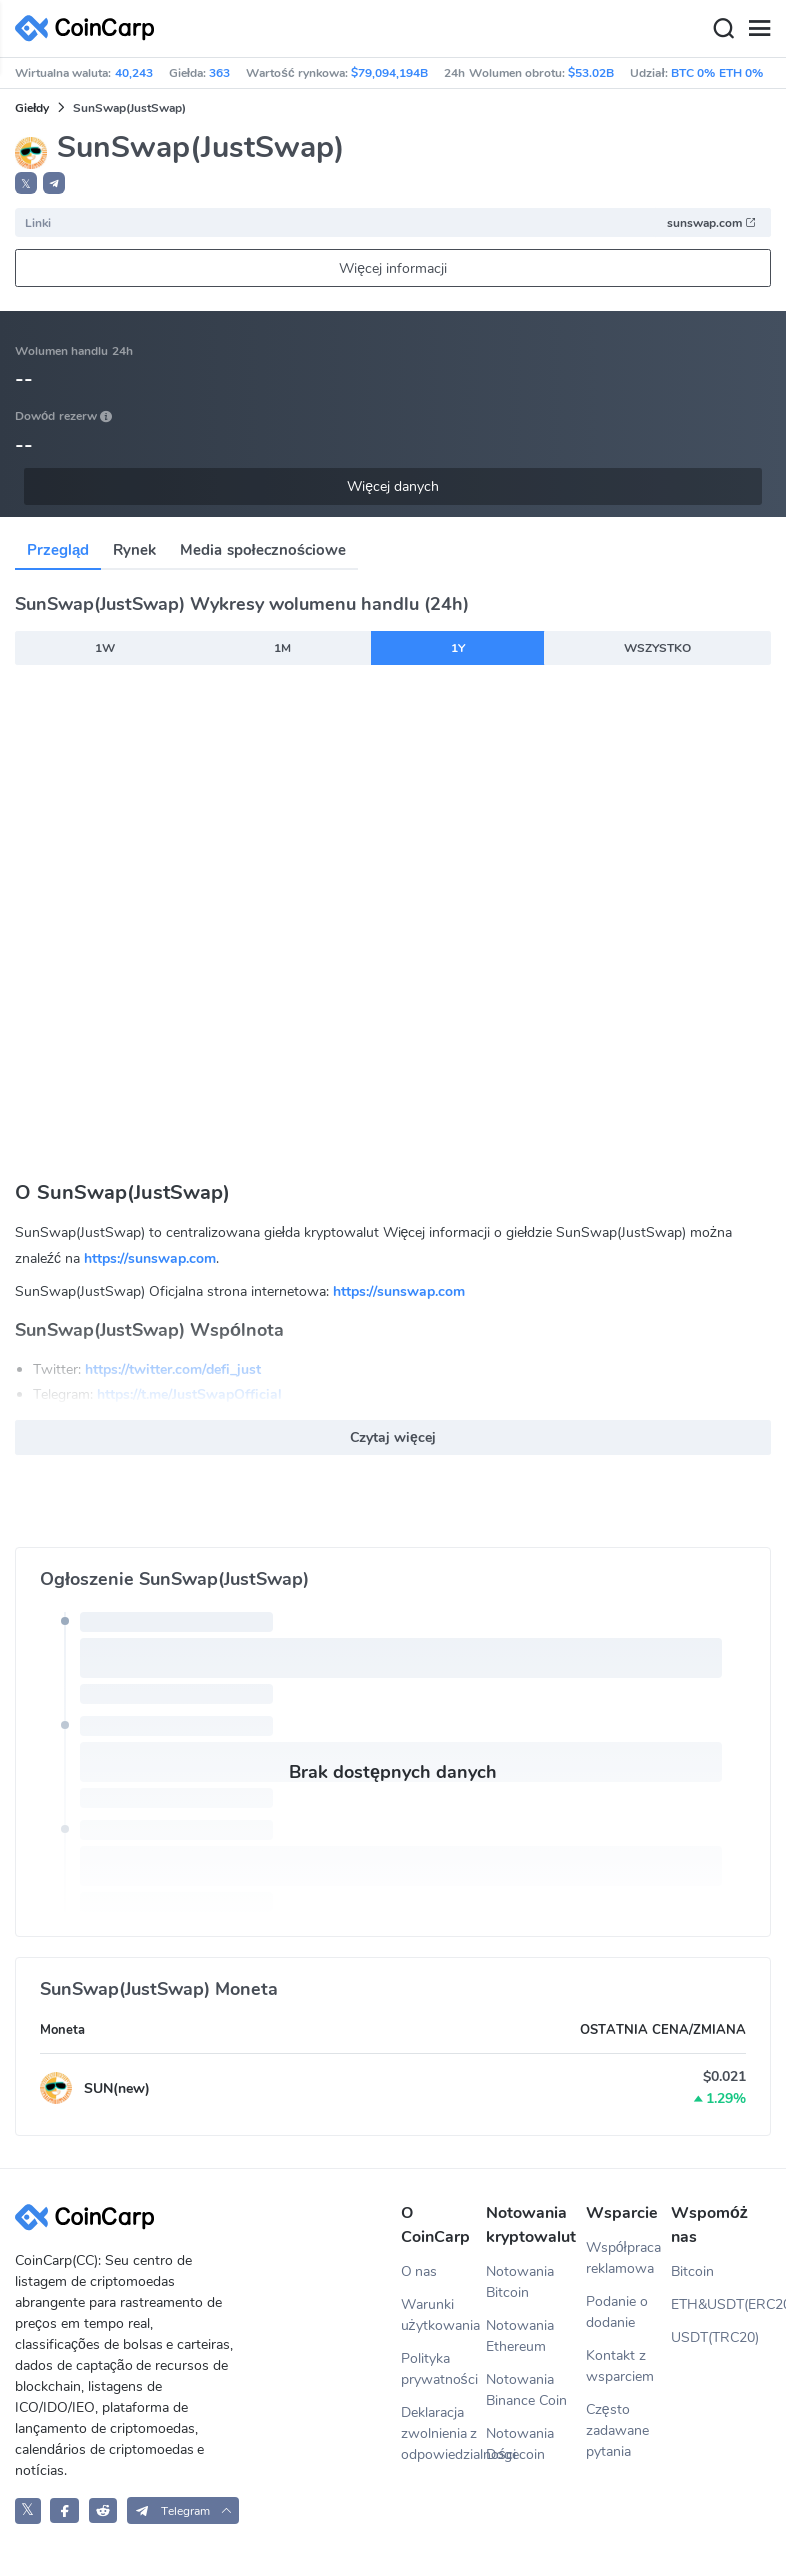 The image size is (786, 2556). I want to click on Kontakt z wsparciem, so click(620, 2366).